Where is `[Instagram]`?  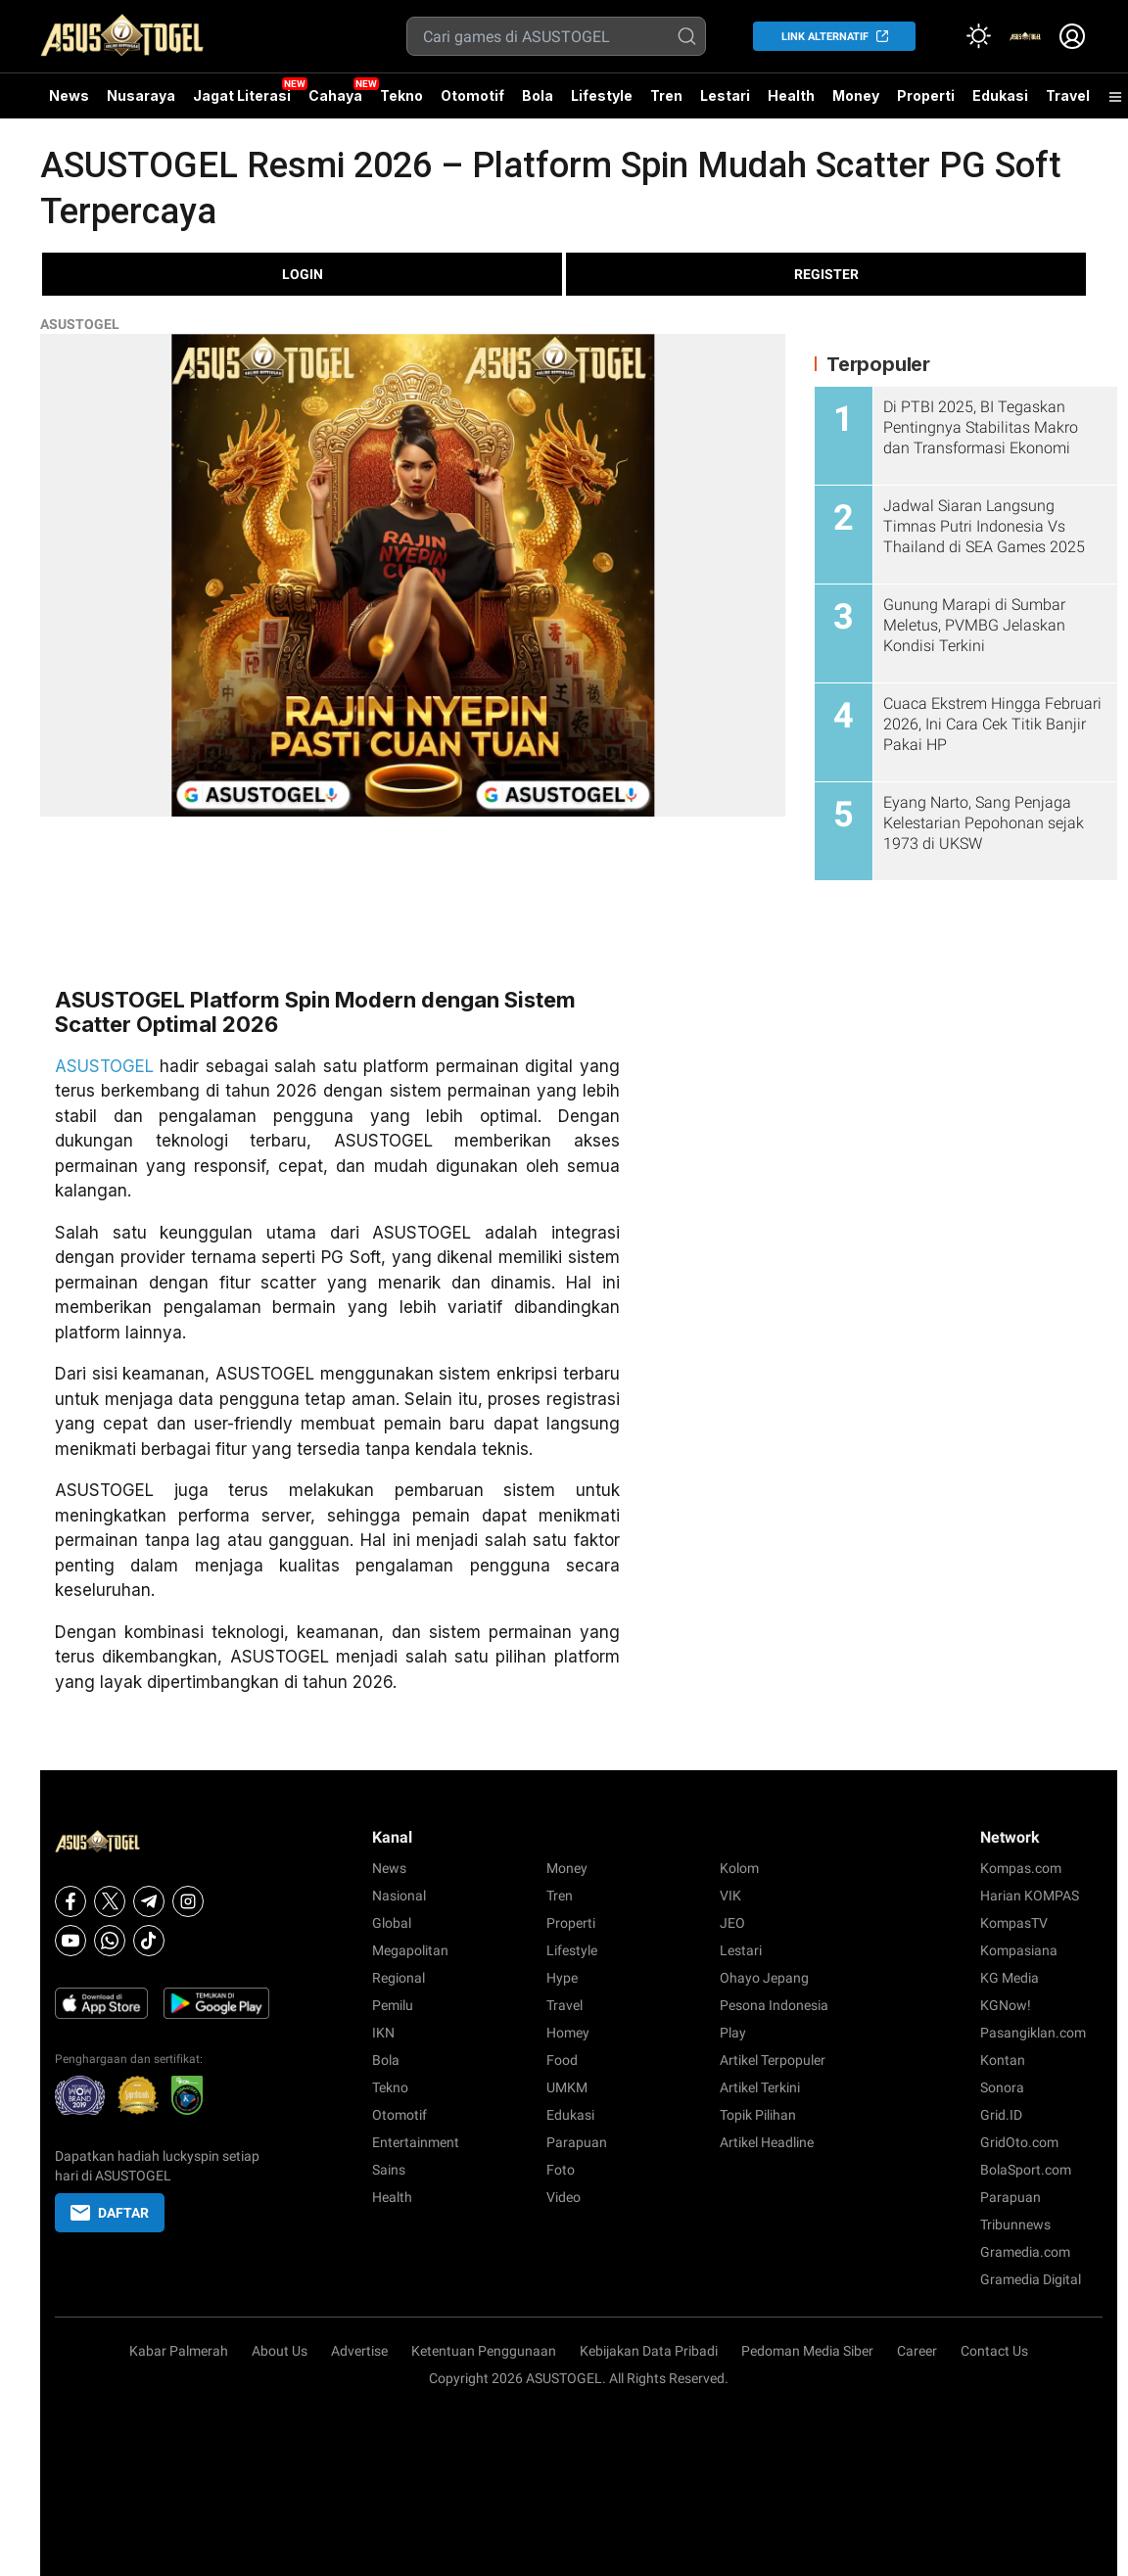 [Instagram] is located at coordinates (188, 1901).